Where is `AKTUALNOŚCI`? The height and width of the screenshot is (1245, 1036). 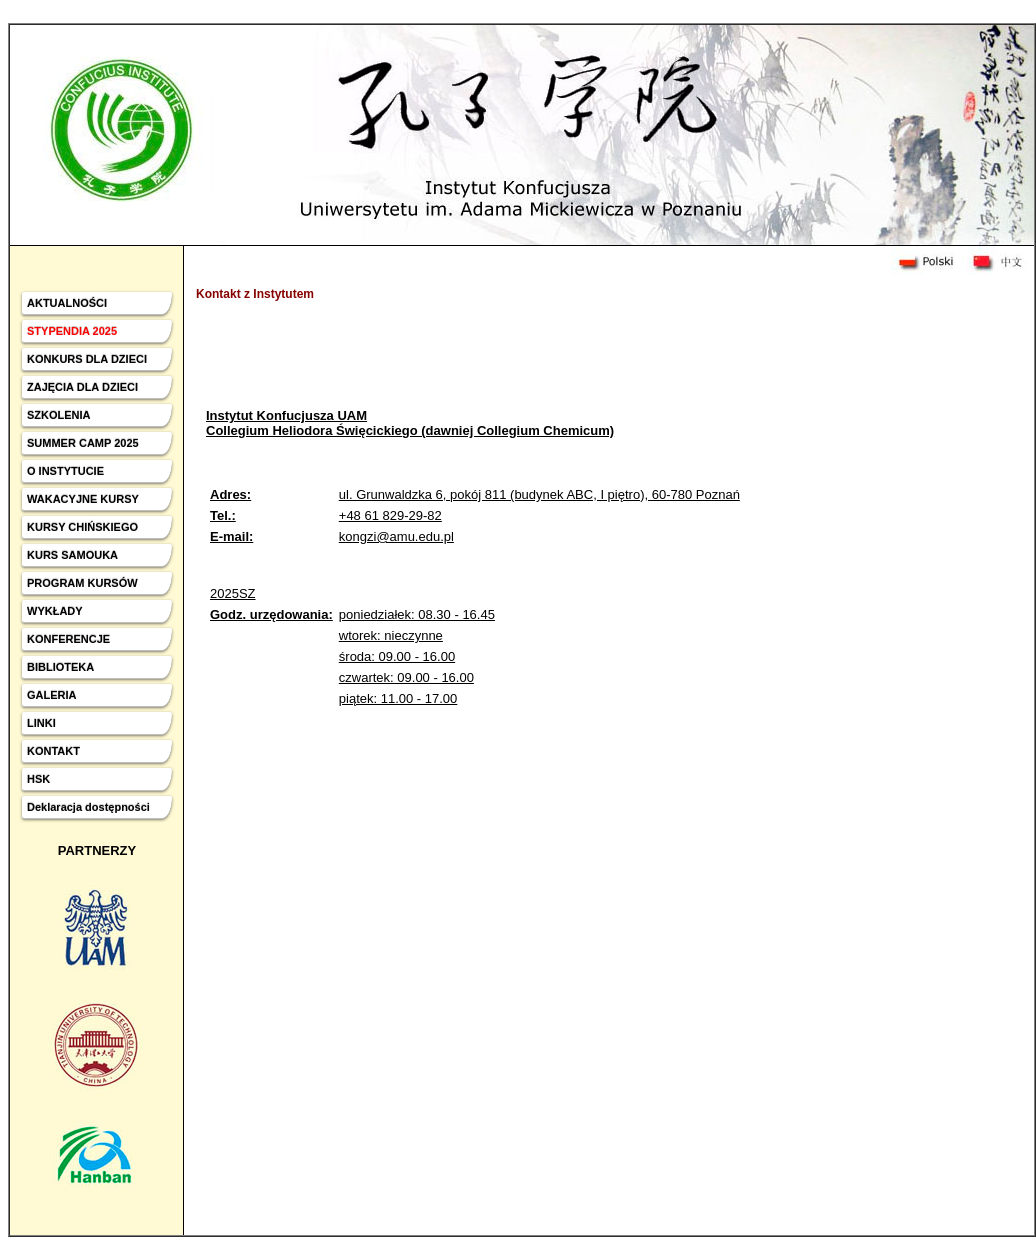 AKTUALNOŚCI is located at coordinates (67, 303).